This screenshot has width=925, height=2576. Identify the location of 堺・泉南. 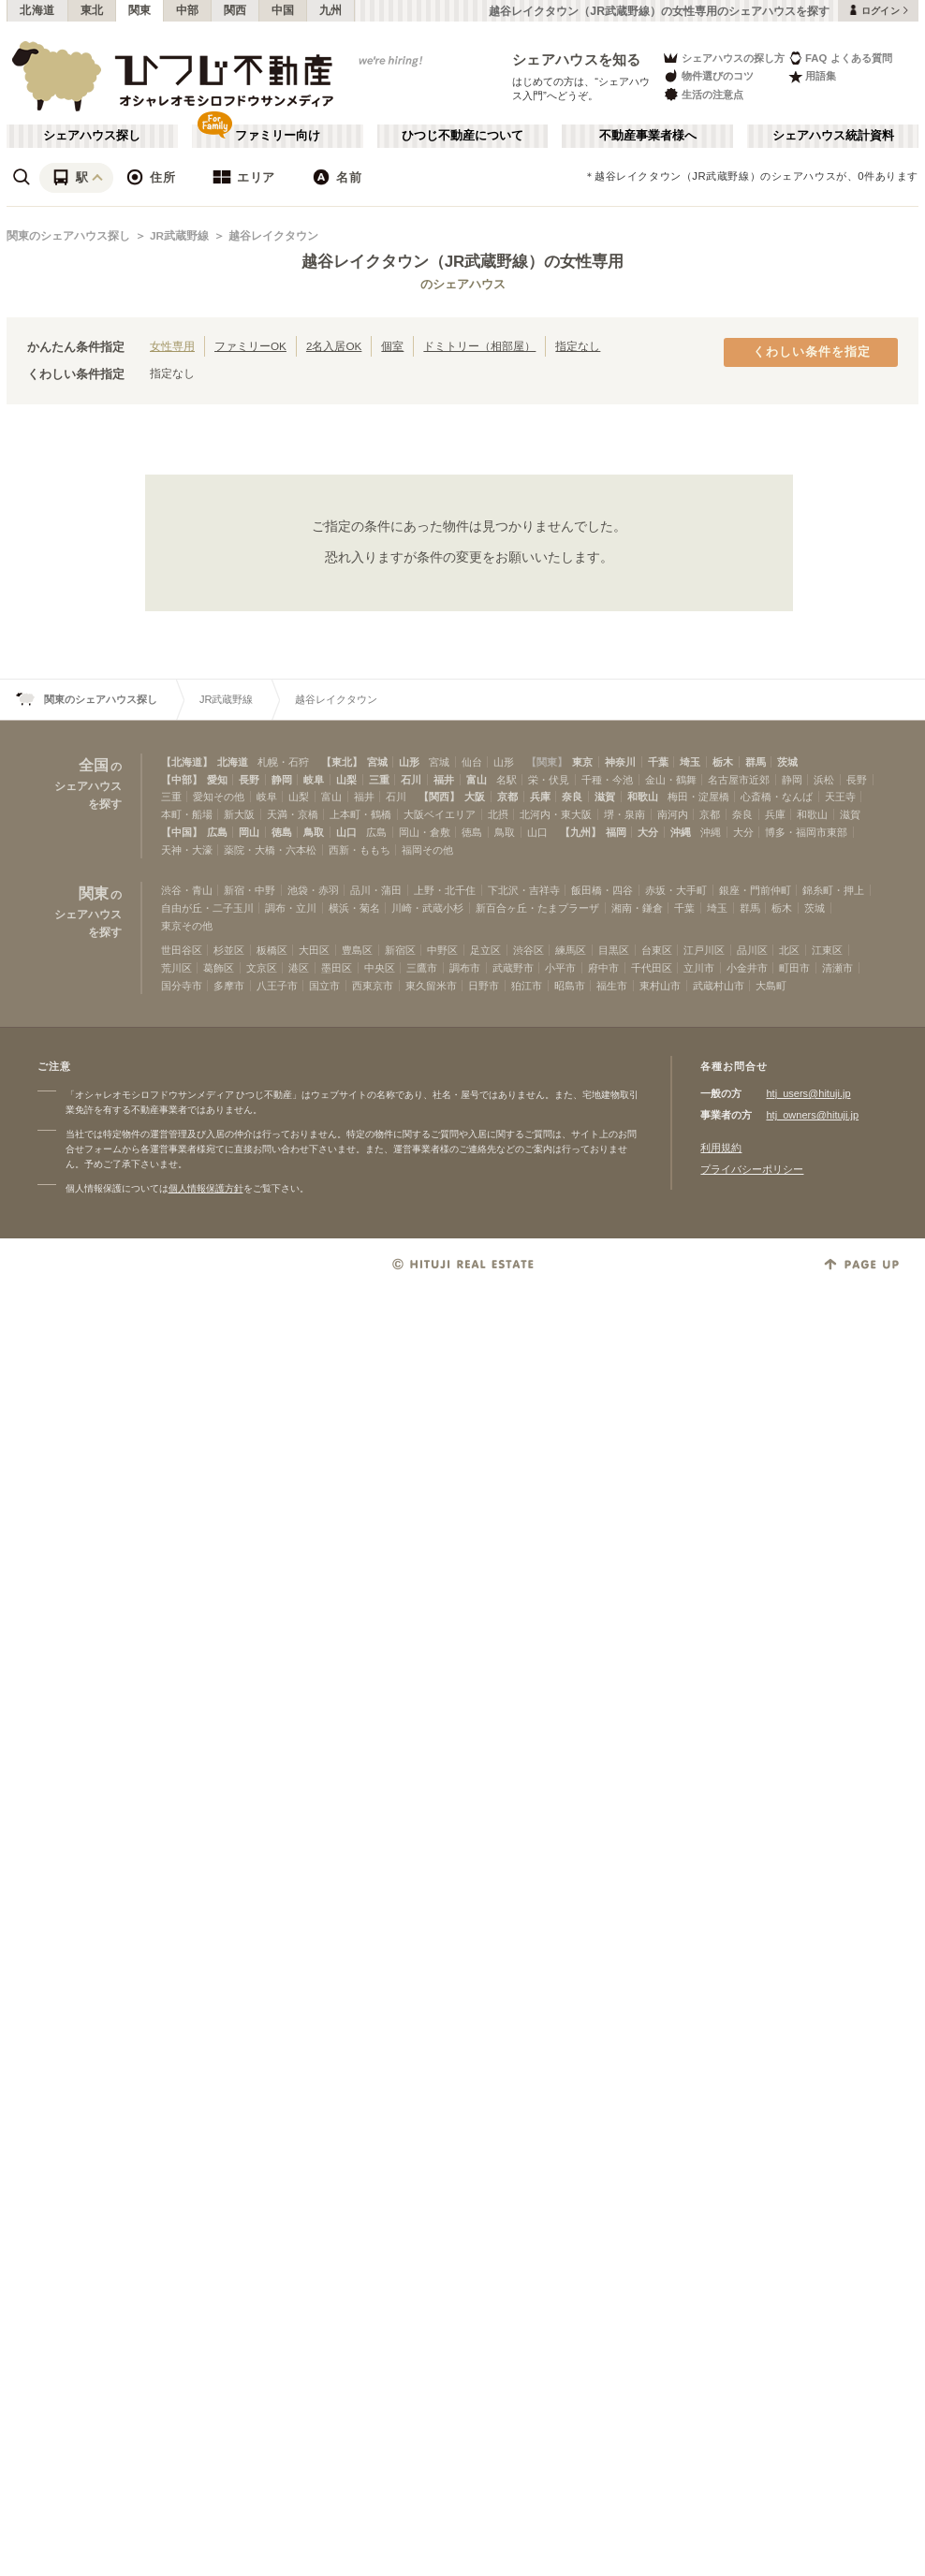
(624, 814).